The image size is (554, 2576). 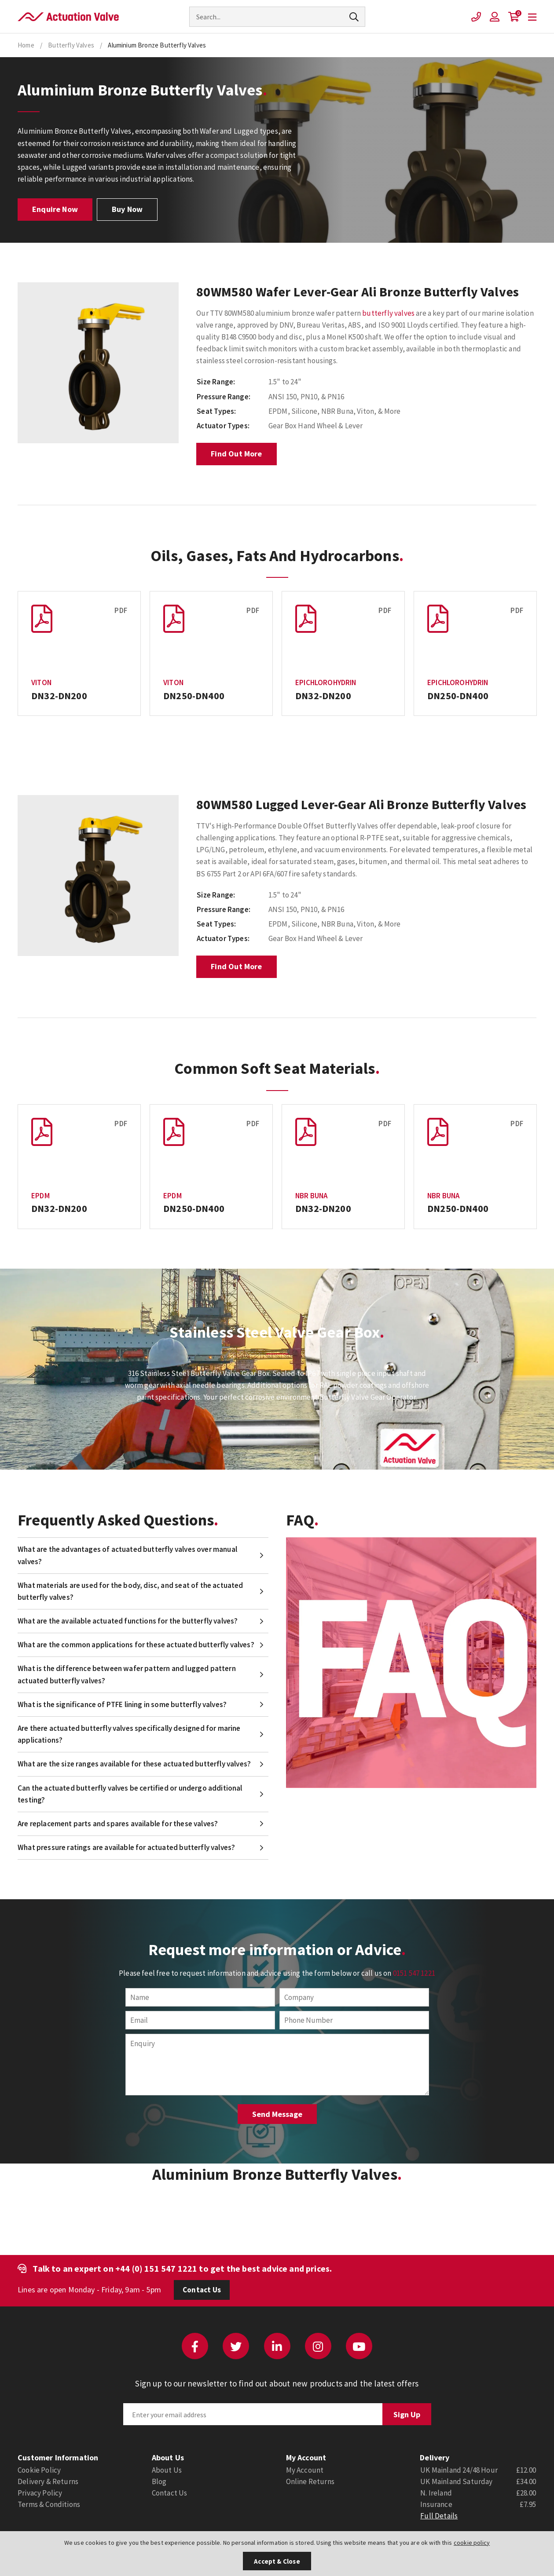 I want to click on My Account, so click(x=305, y=2470).